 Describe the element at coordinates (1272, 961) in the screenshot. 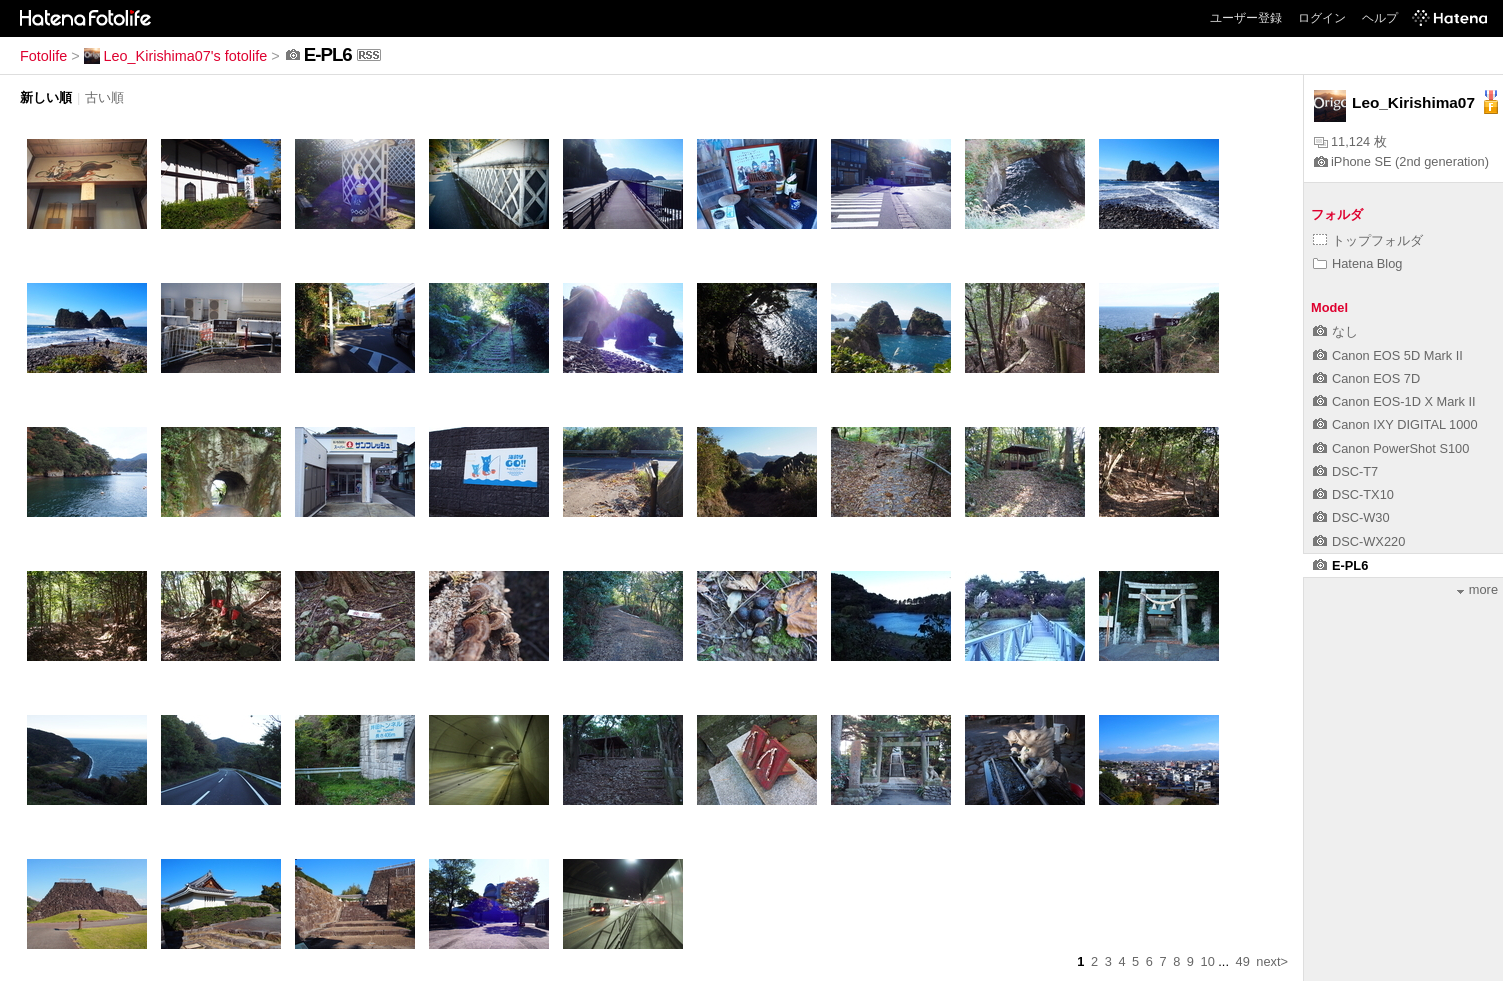

I see `next>` at that location.